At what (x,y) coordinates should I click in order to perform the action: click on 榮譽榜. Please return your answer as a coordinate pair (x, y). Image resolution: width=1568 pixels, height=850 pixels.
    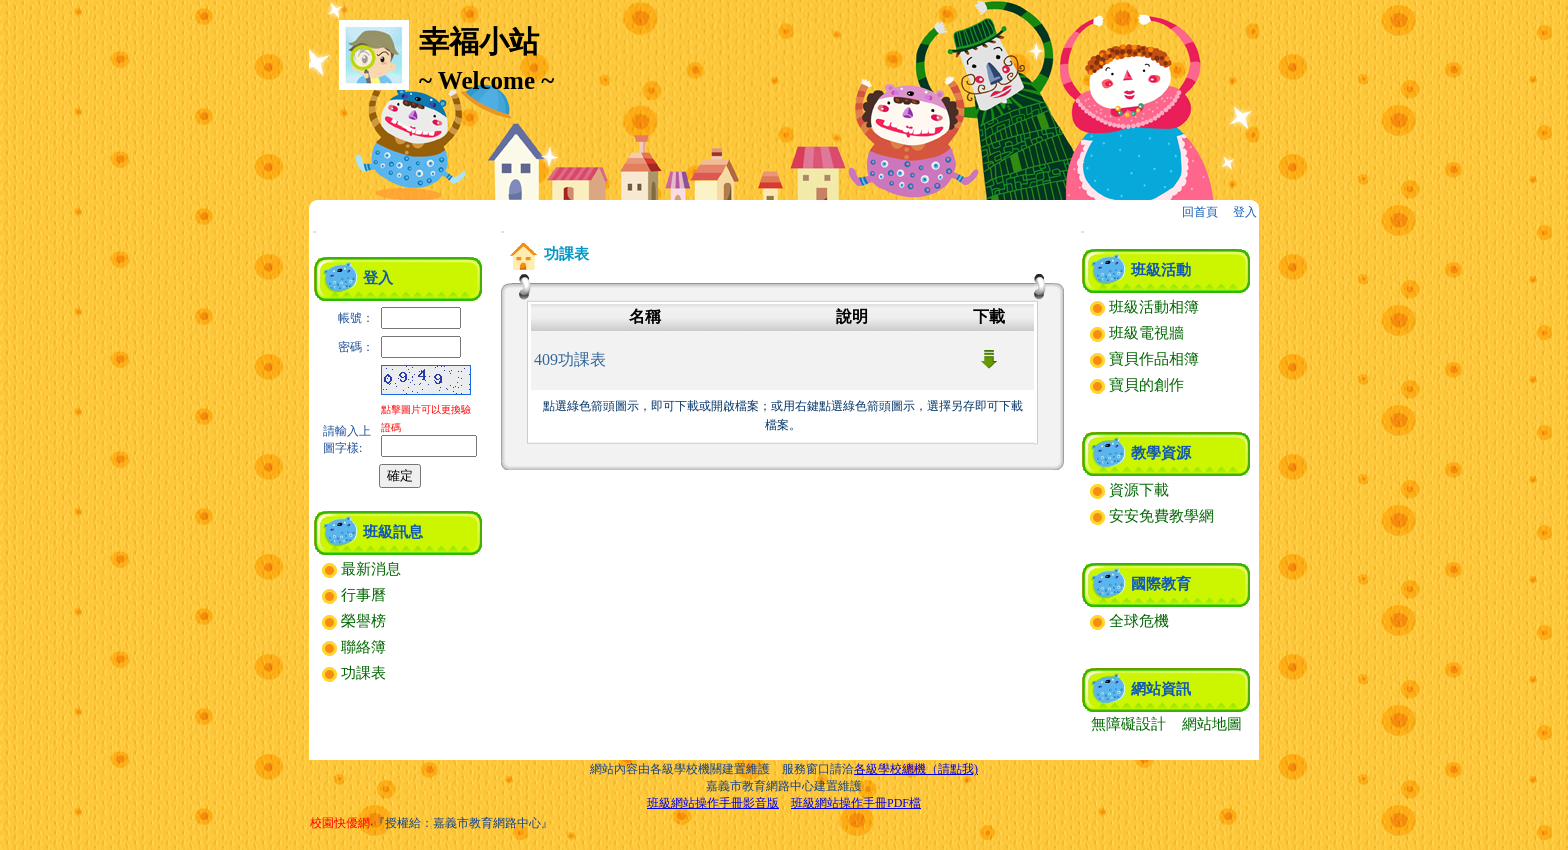
    Looking at the image, I should click on (354, 621).